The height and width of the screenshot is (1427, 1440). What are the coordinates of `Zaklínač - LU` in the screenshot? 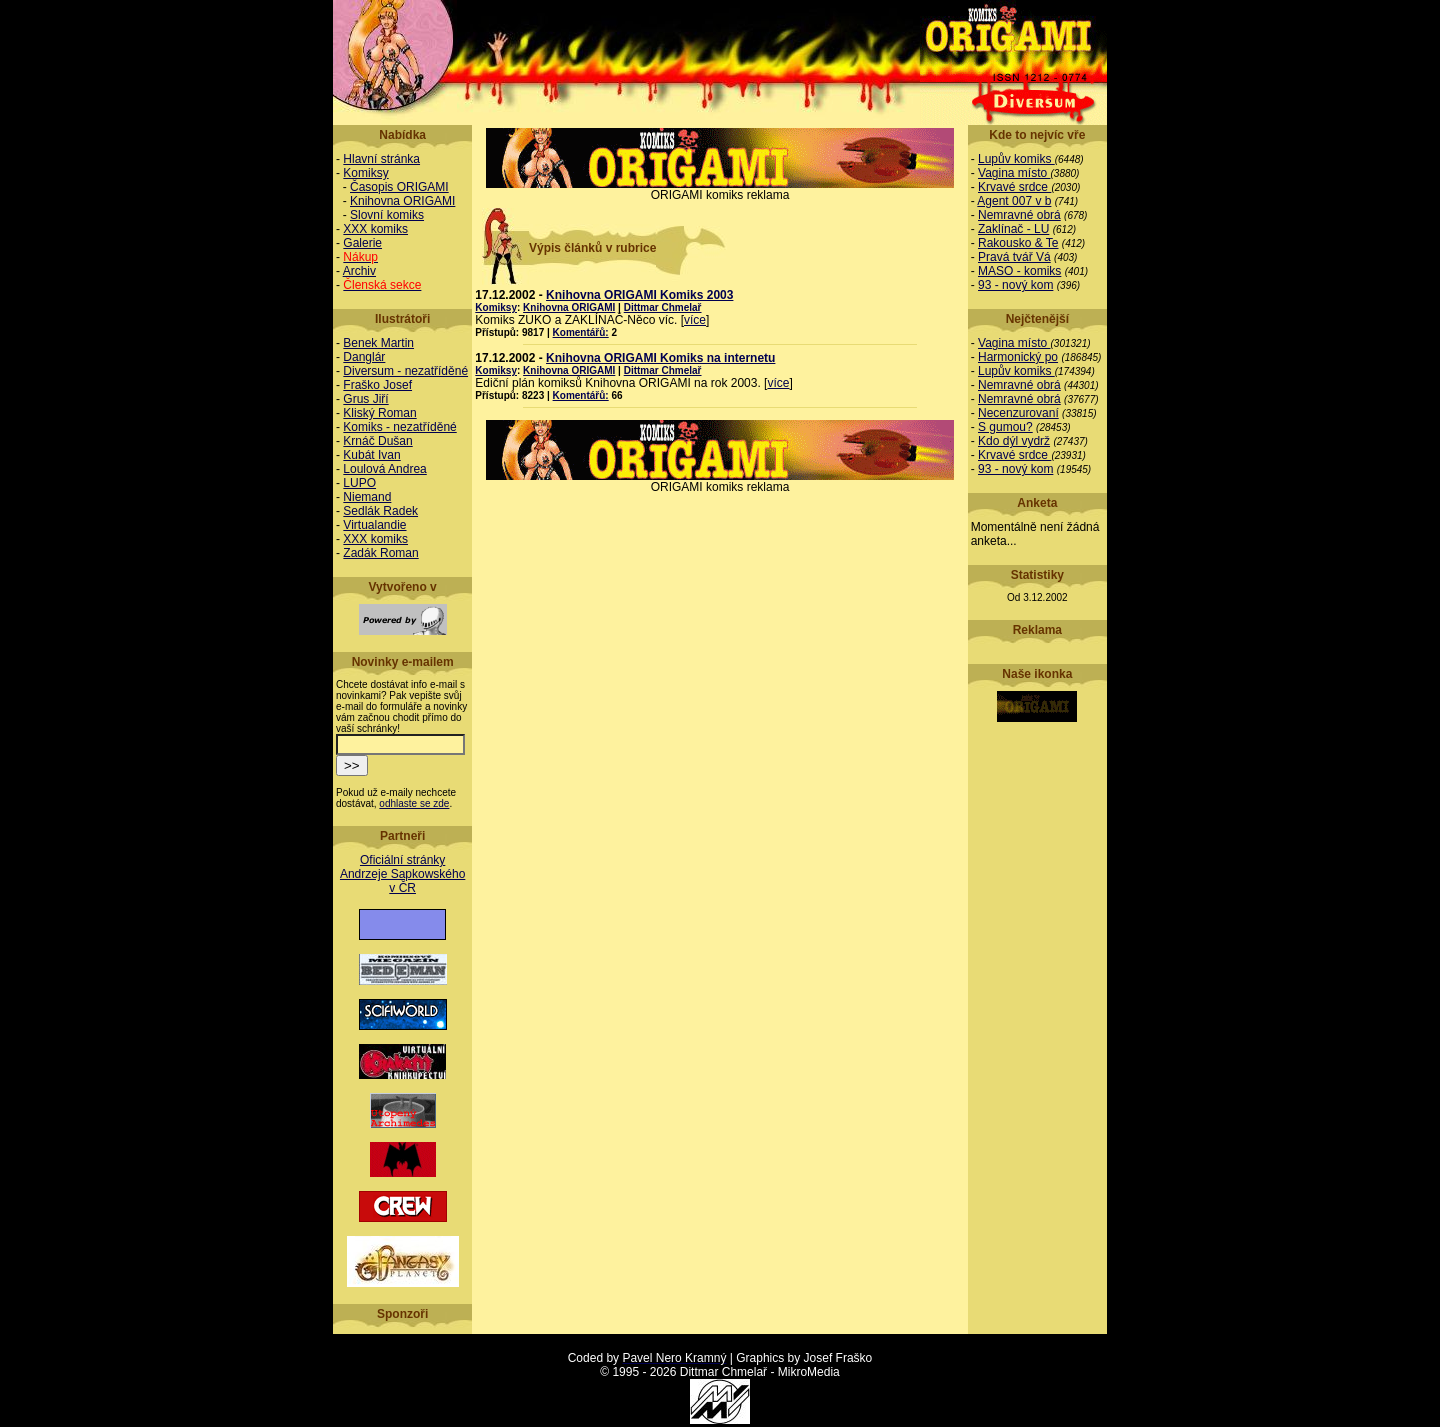 It's located at (1013, 229).